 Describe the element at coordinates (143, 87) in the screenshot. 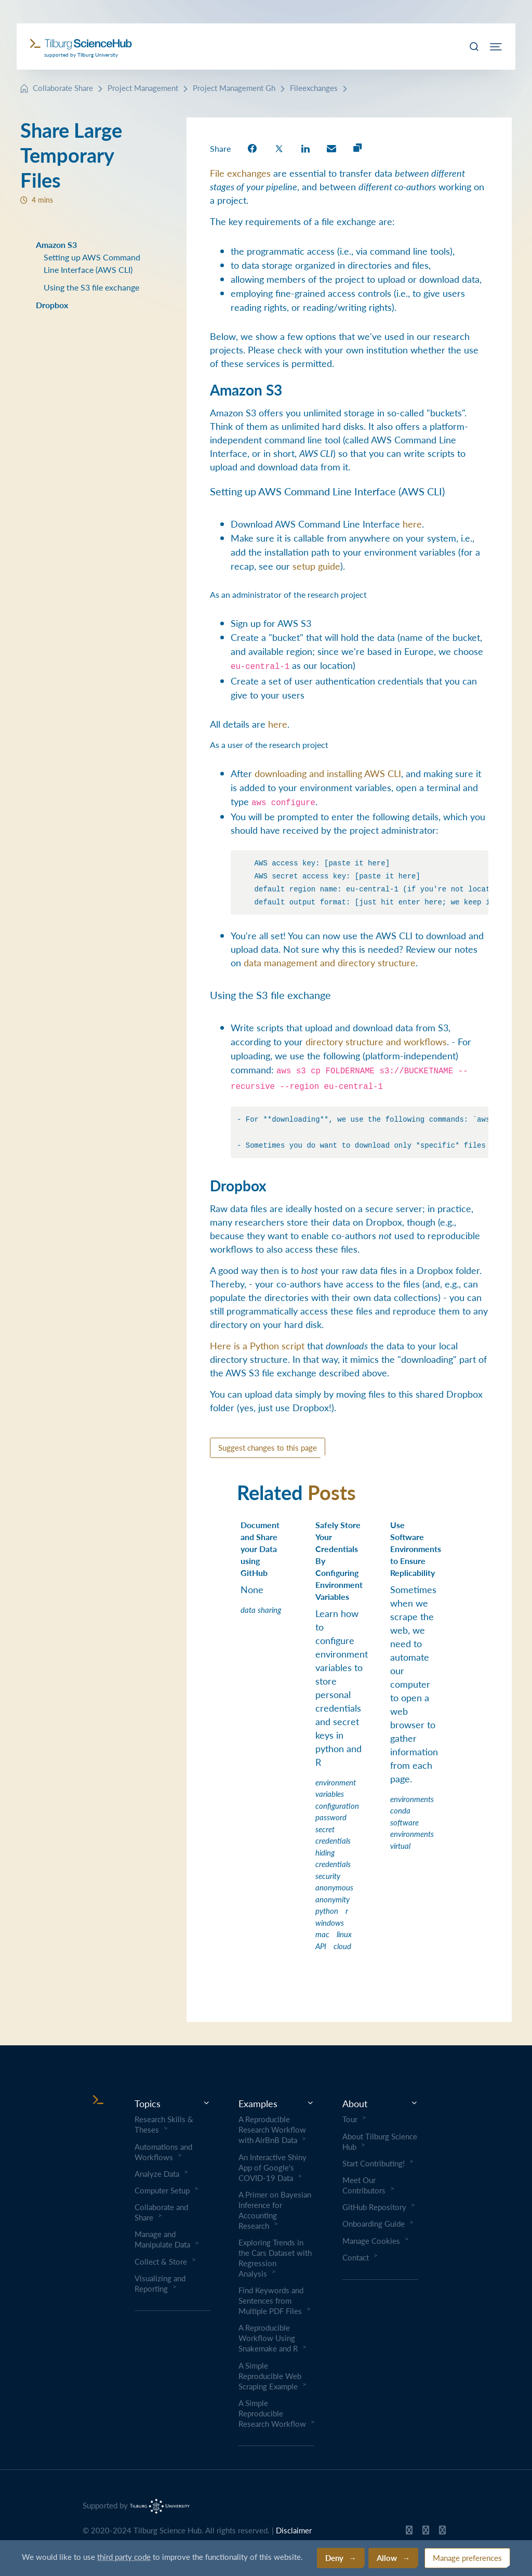

I see `Project Management` at that location.